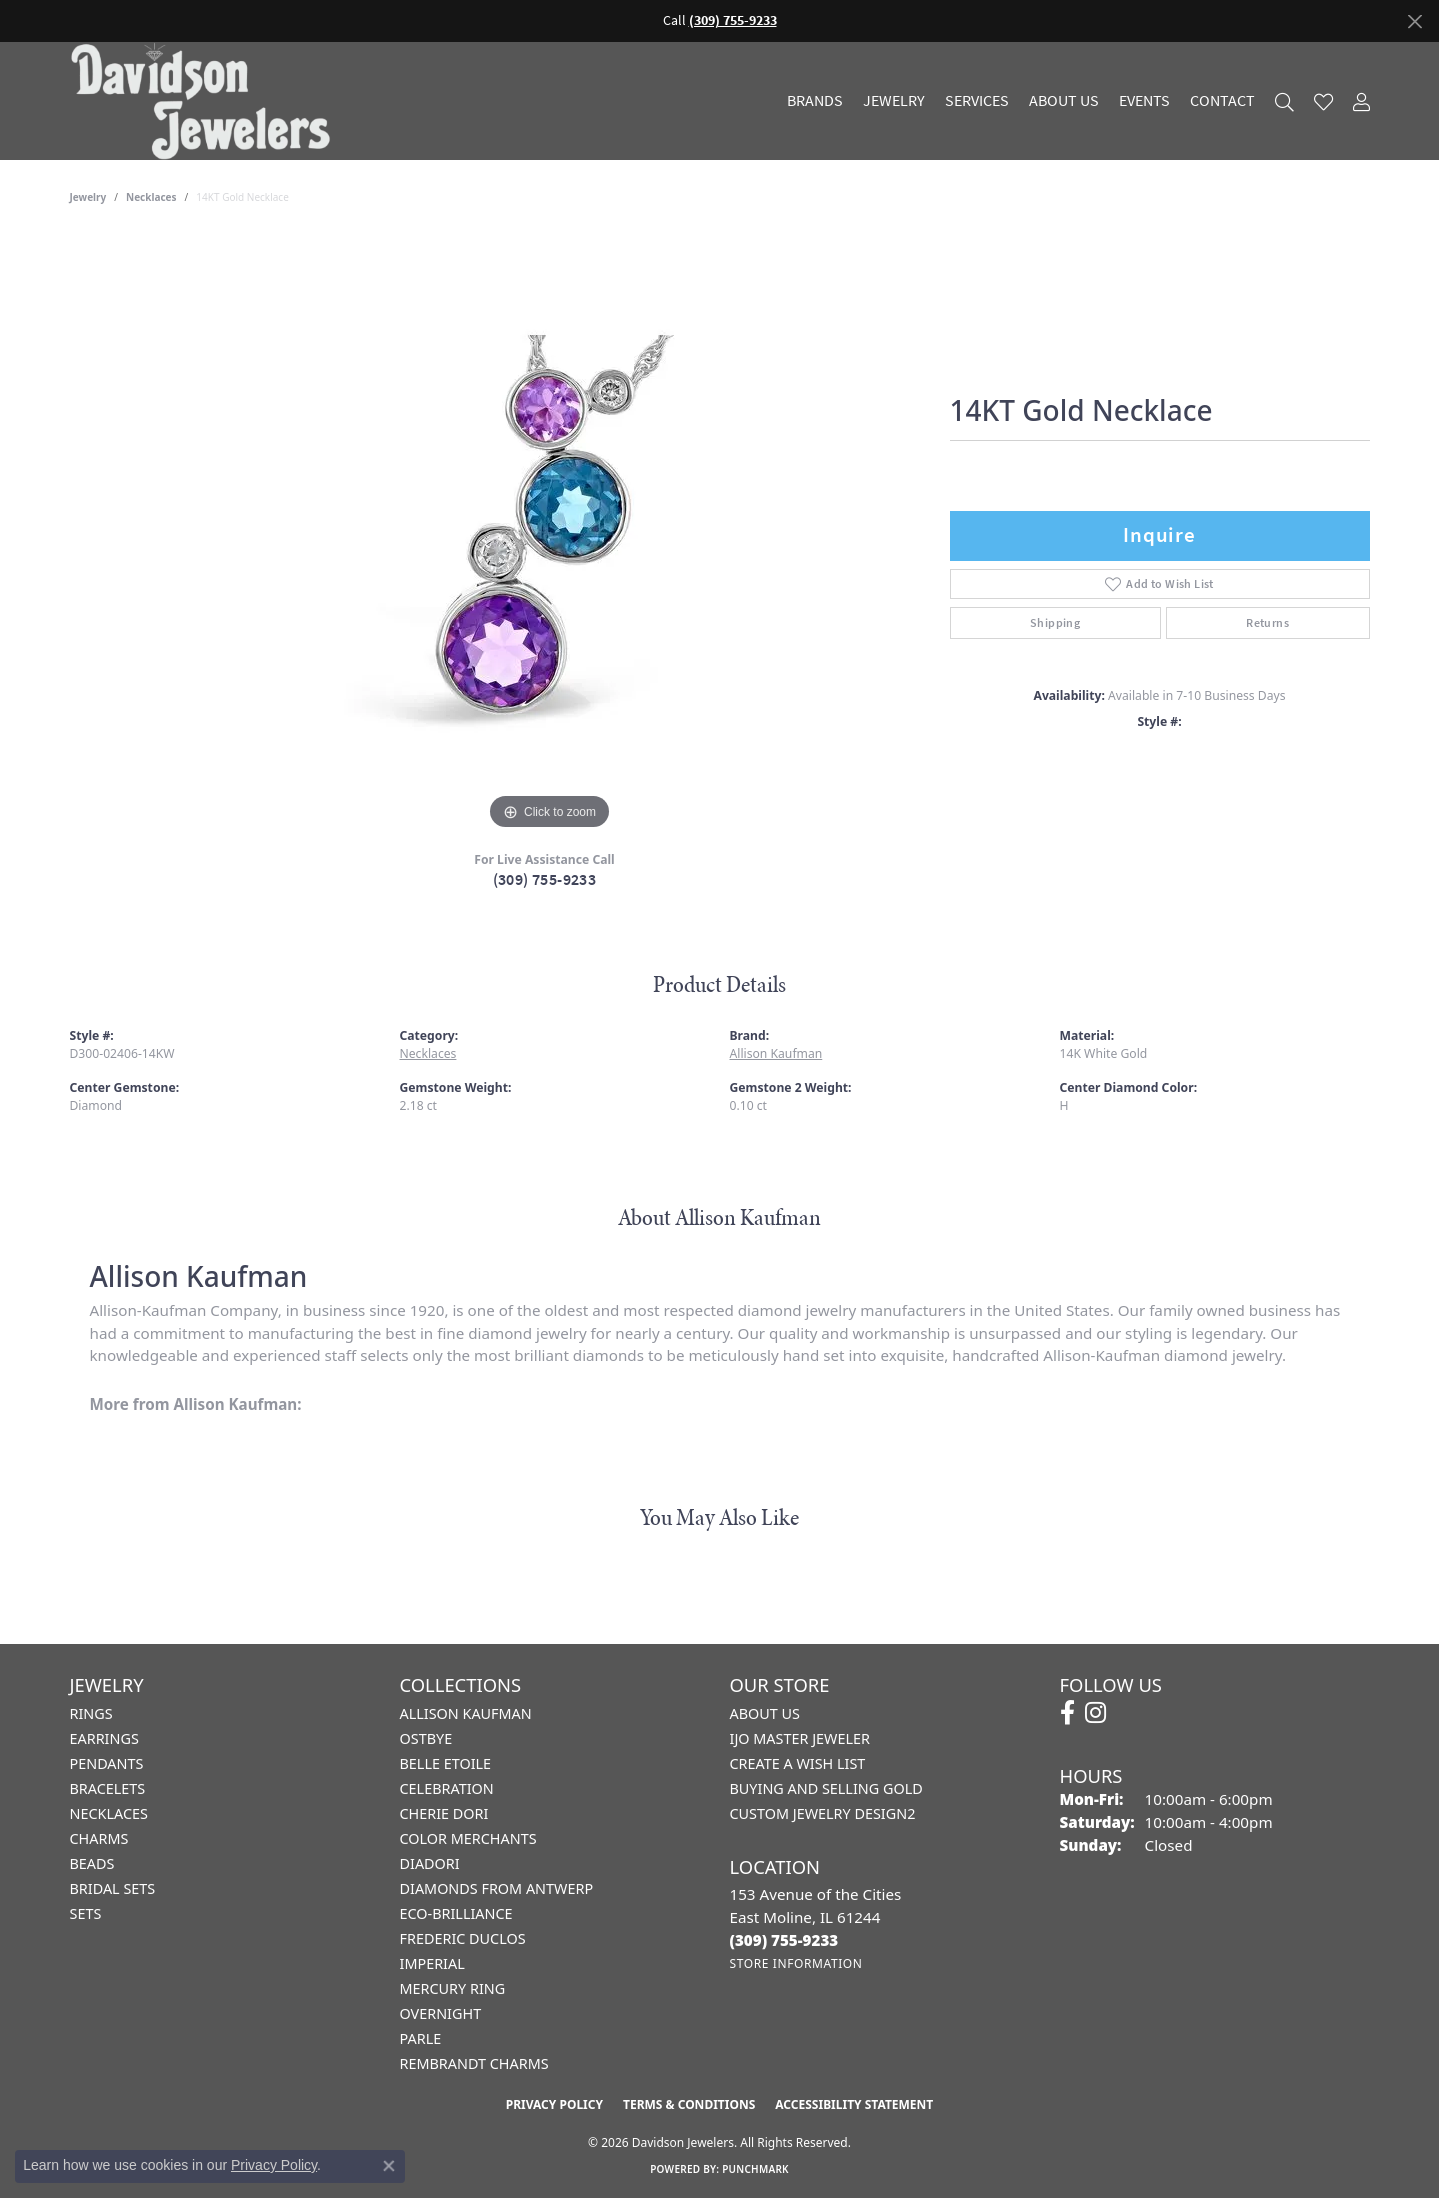  What do you see at coordinates (800, 1738) in the screenshot?
I see `IJO Master Jeweler [menuitem]` at bounding box center [800, 1738].